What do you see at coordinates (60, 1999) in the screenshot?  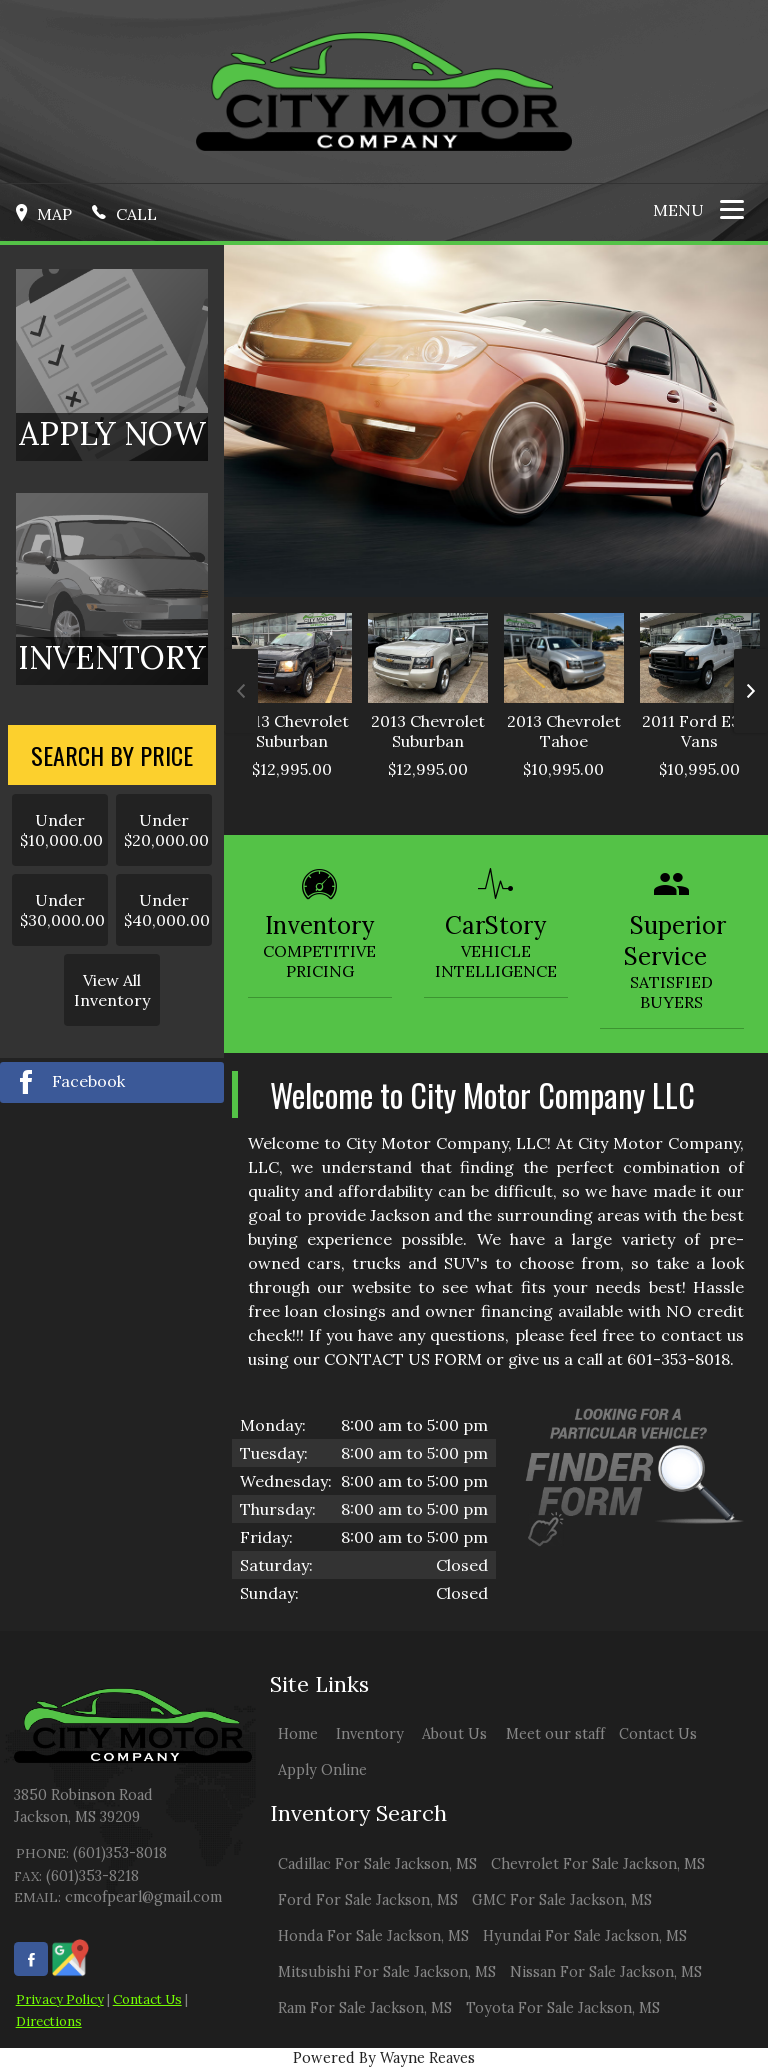 I see `Privacy Policy` at bounding box center [60, 1999].